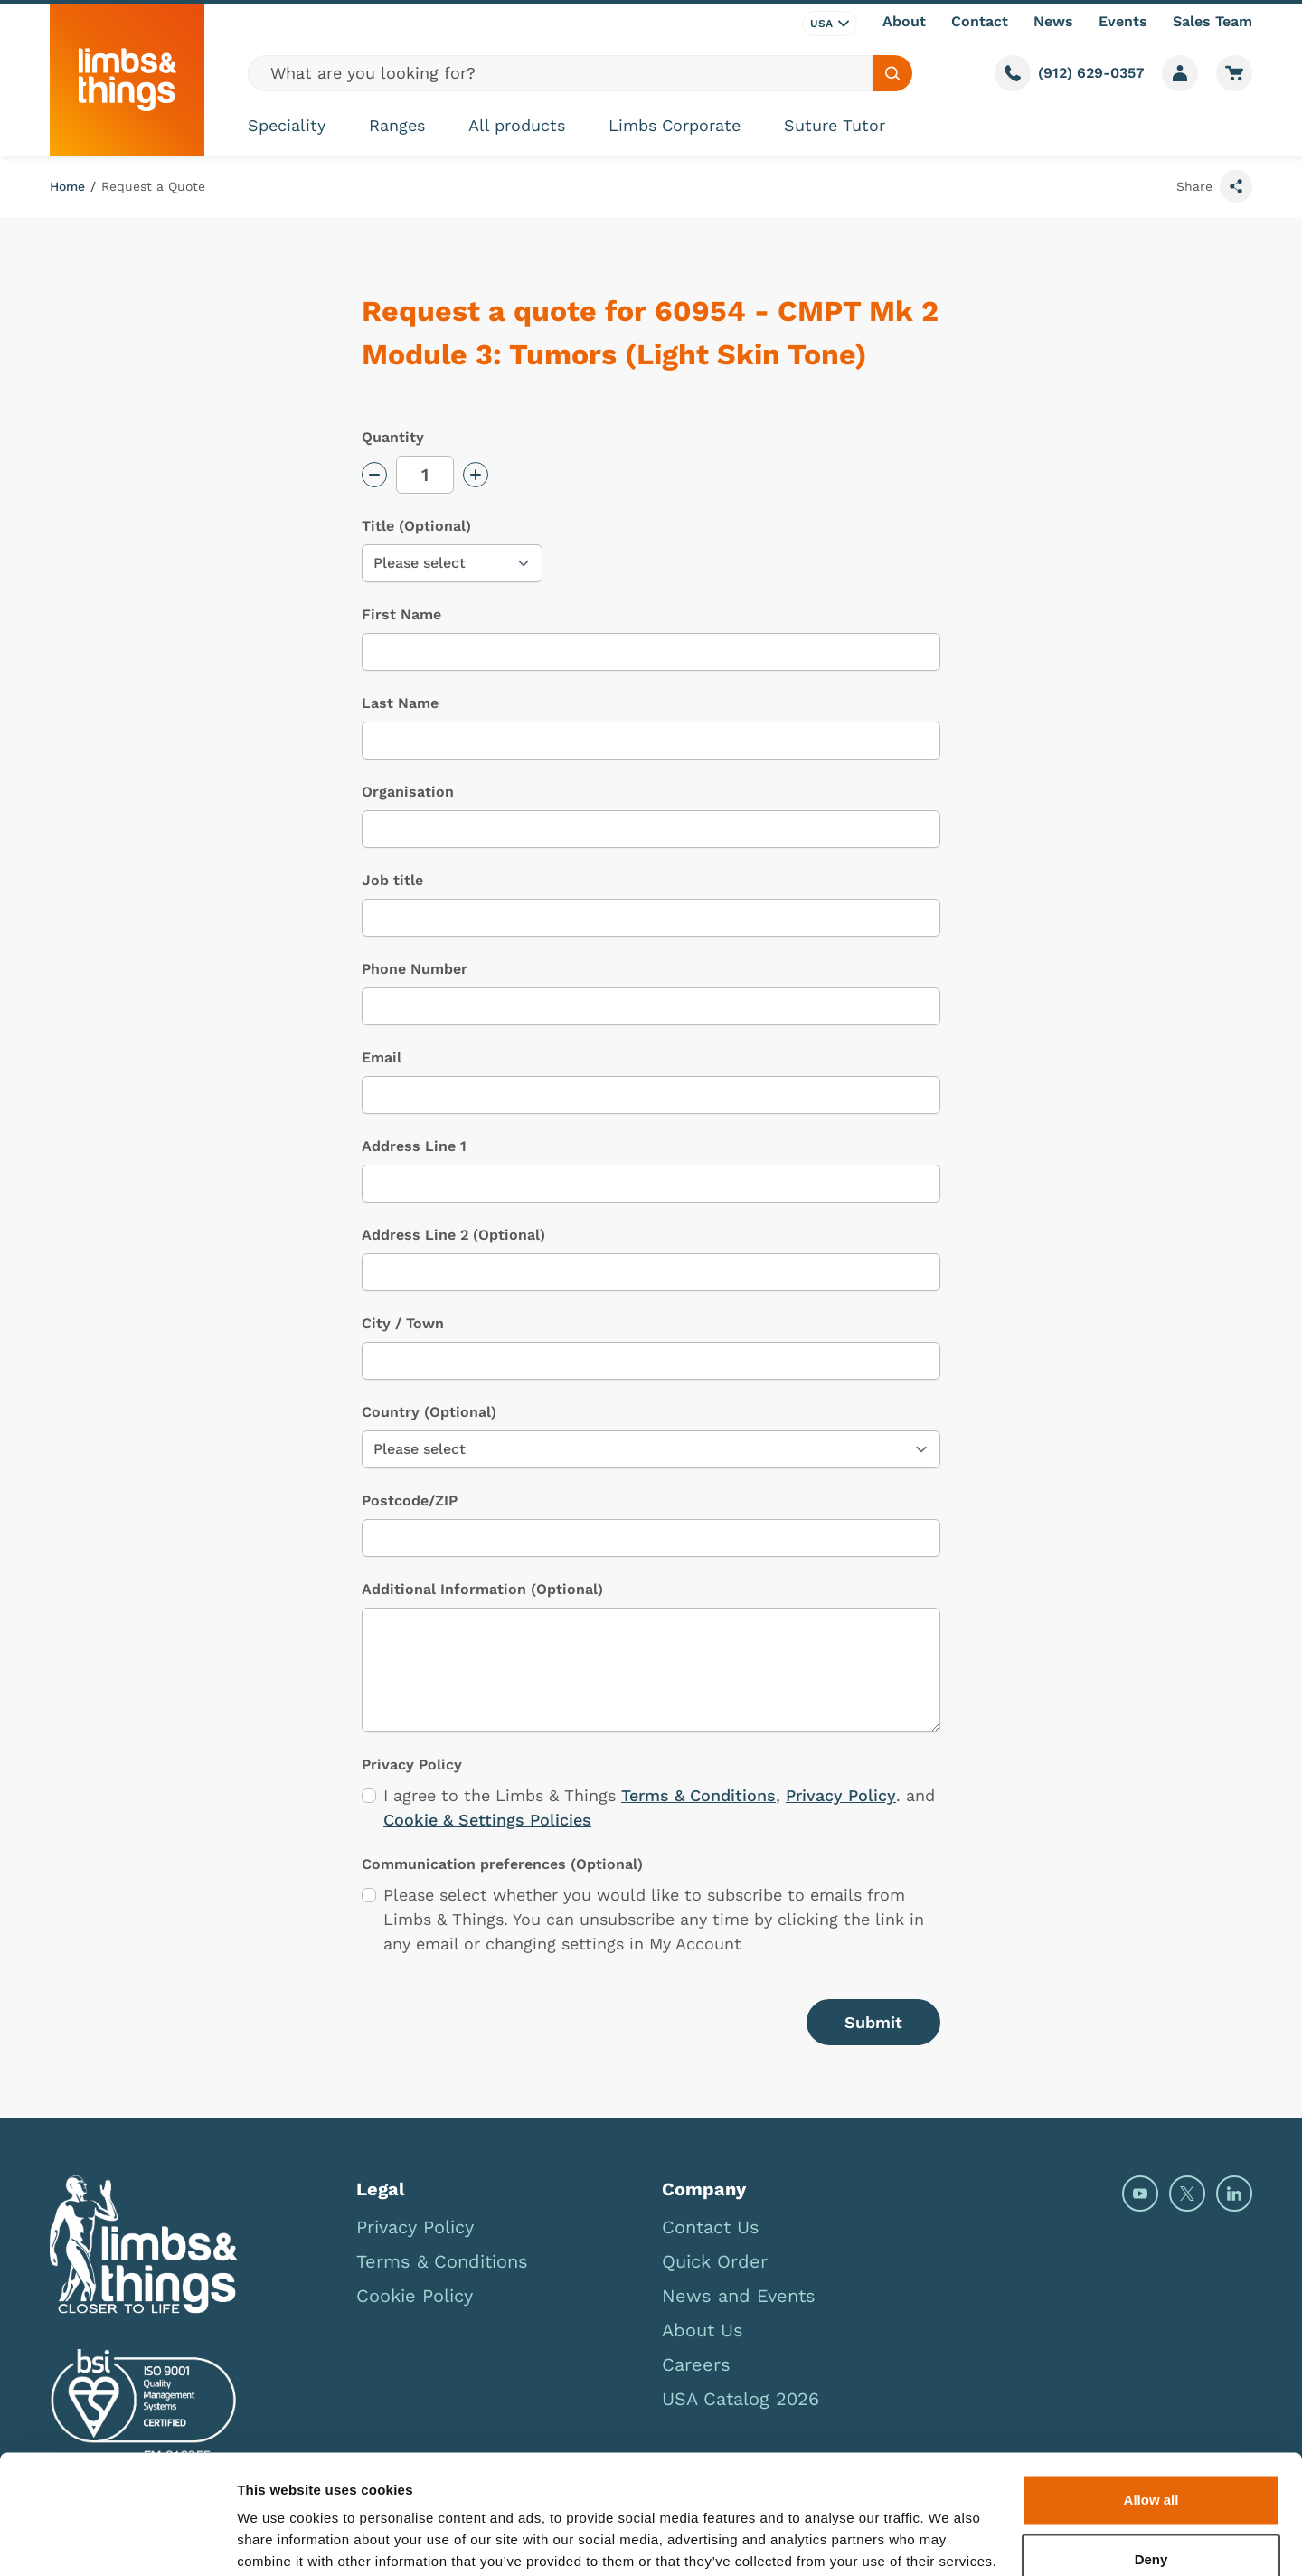 This screenshot has width=1302, height=2576. Describe the element at coordinates (279, 2540) in the screenshot. I see `Show details` at that location.